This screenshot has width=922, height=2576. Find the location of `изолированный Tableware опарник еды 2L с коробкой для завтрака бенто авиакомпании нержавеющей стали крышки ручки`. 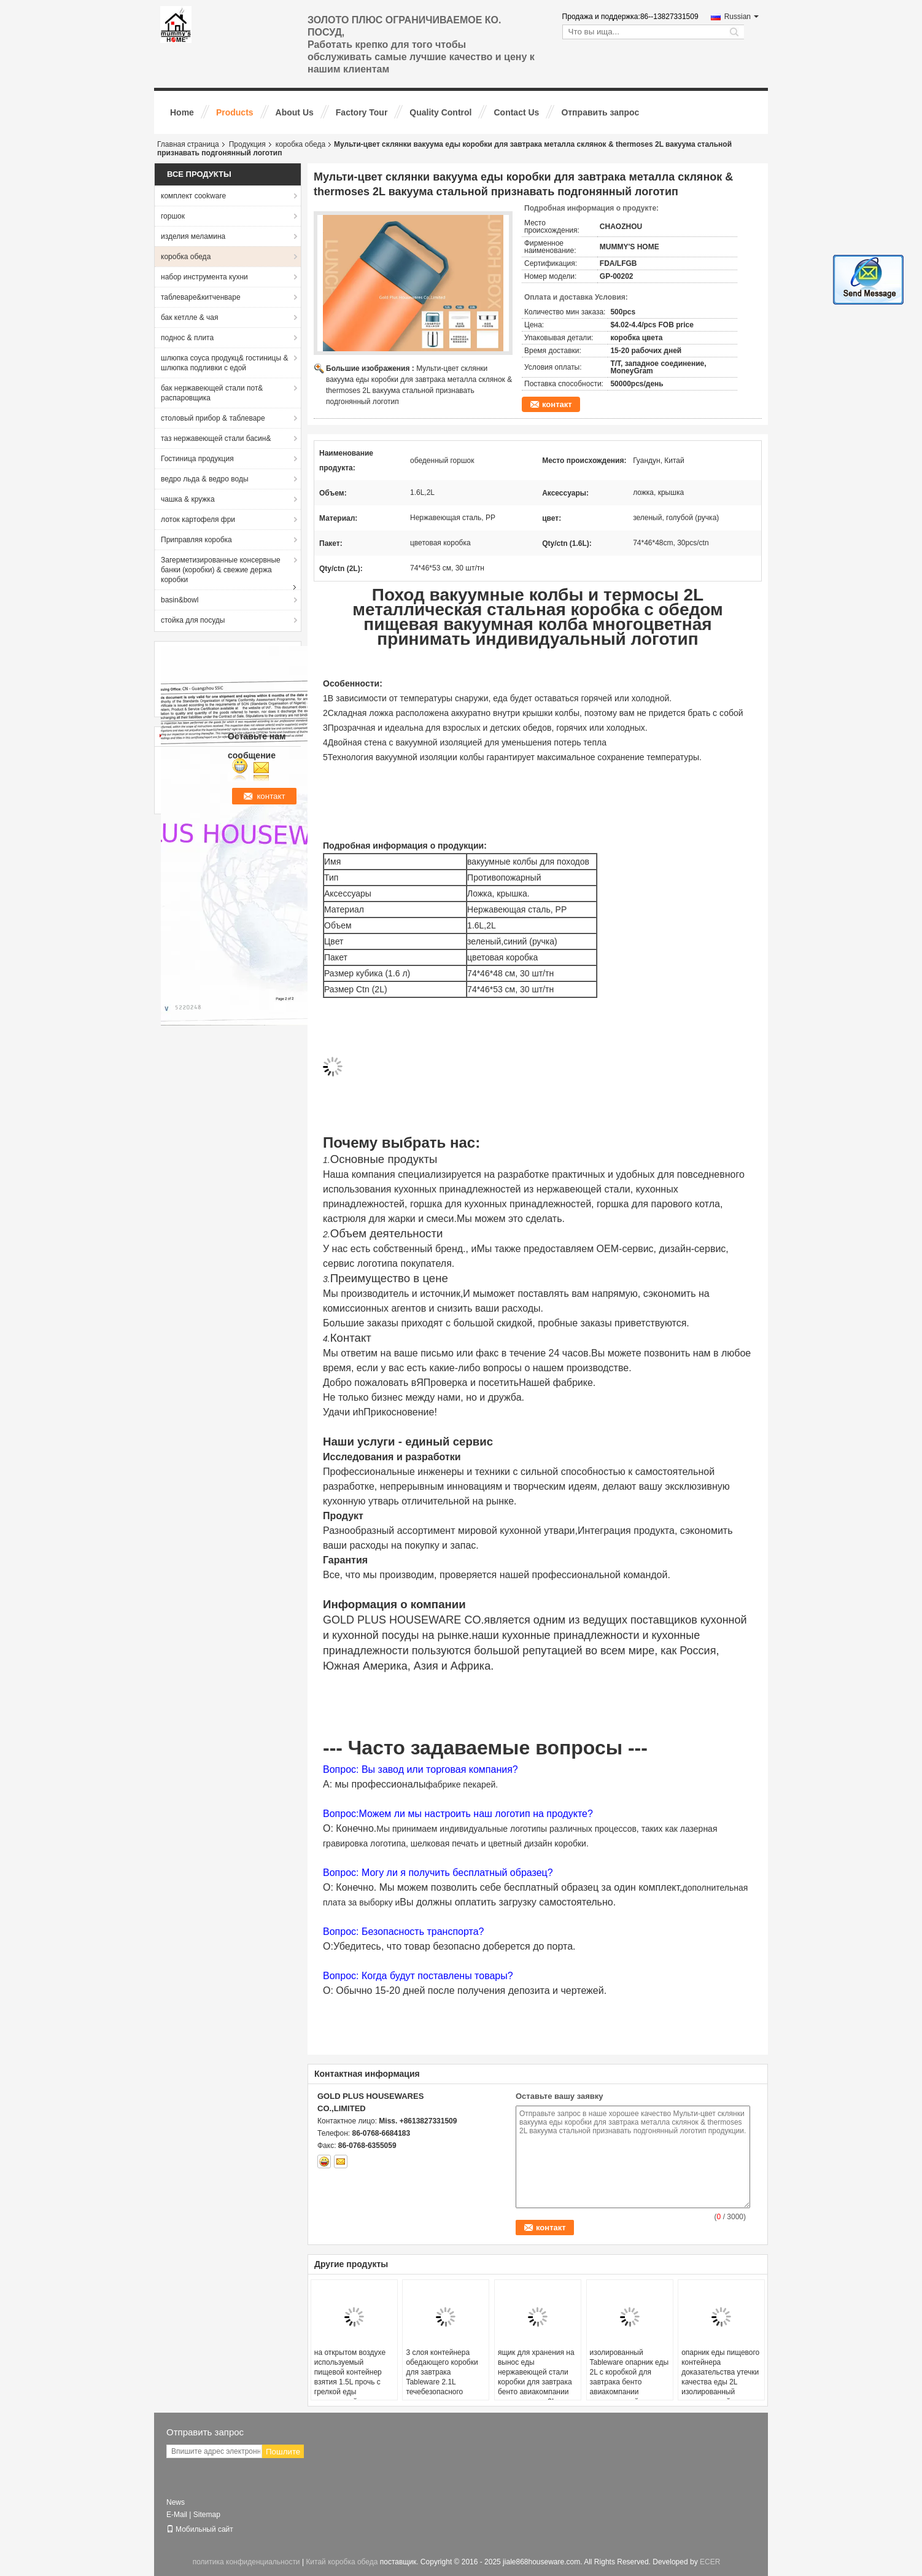

изолированный Tableware опарник еды 2L с коробкой для завтрака бенто авиакомпании нержавеющей стали крышки ручки is located at coordinates (629, 2382).